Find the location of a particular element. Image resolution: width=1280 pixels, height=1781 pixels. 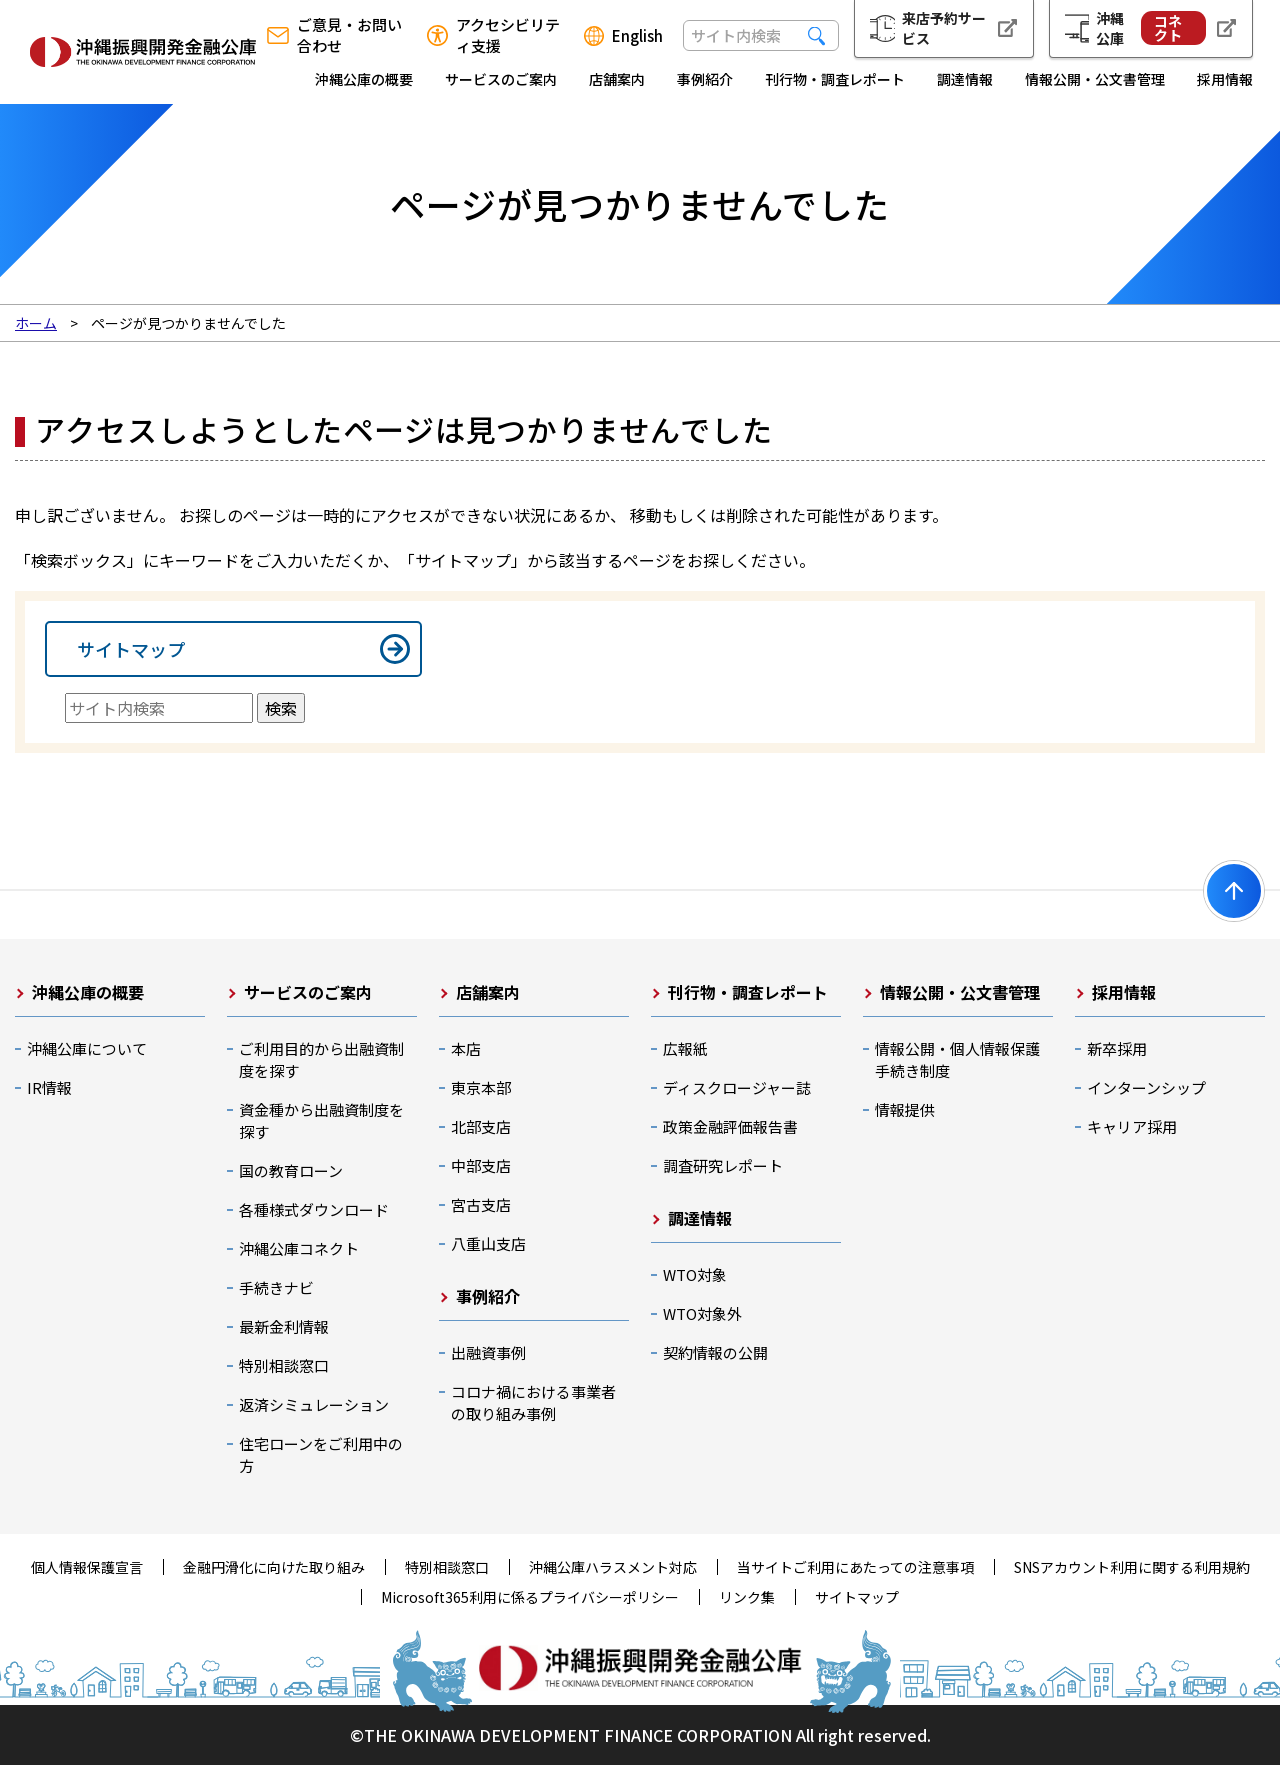

新卒採用 is located at coordinates (1117, 1064).